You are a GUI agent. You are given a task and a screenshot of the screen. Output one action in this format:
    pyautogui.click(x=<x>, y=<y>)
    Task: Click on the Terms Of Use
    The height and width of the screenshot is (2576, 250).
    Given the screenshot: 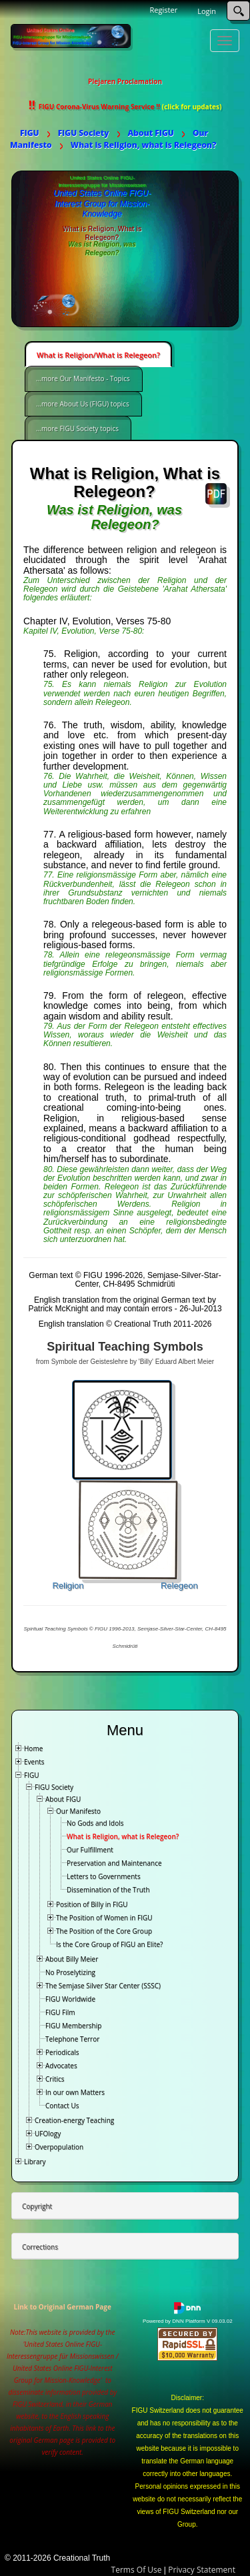 What is the action you would take?
    pyautogui.click(x=136, y=2569)
    